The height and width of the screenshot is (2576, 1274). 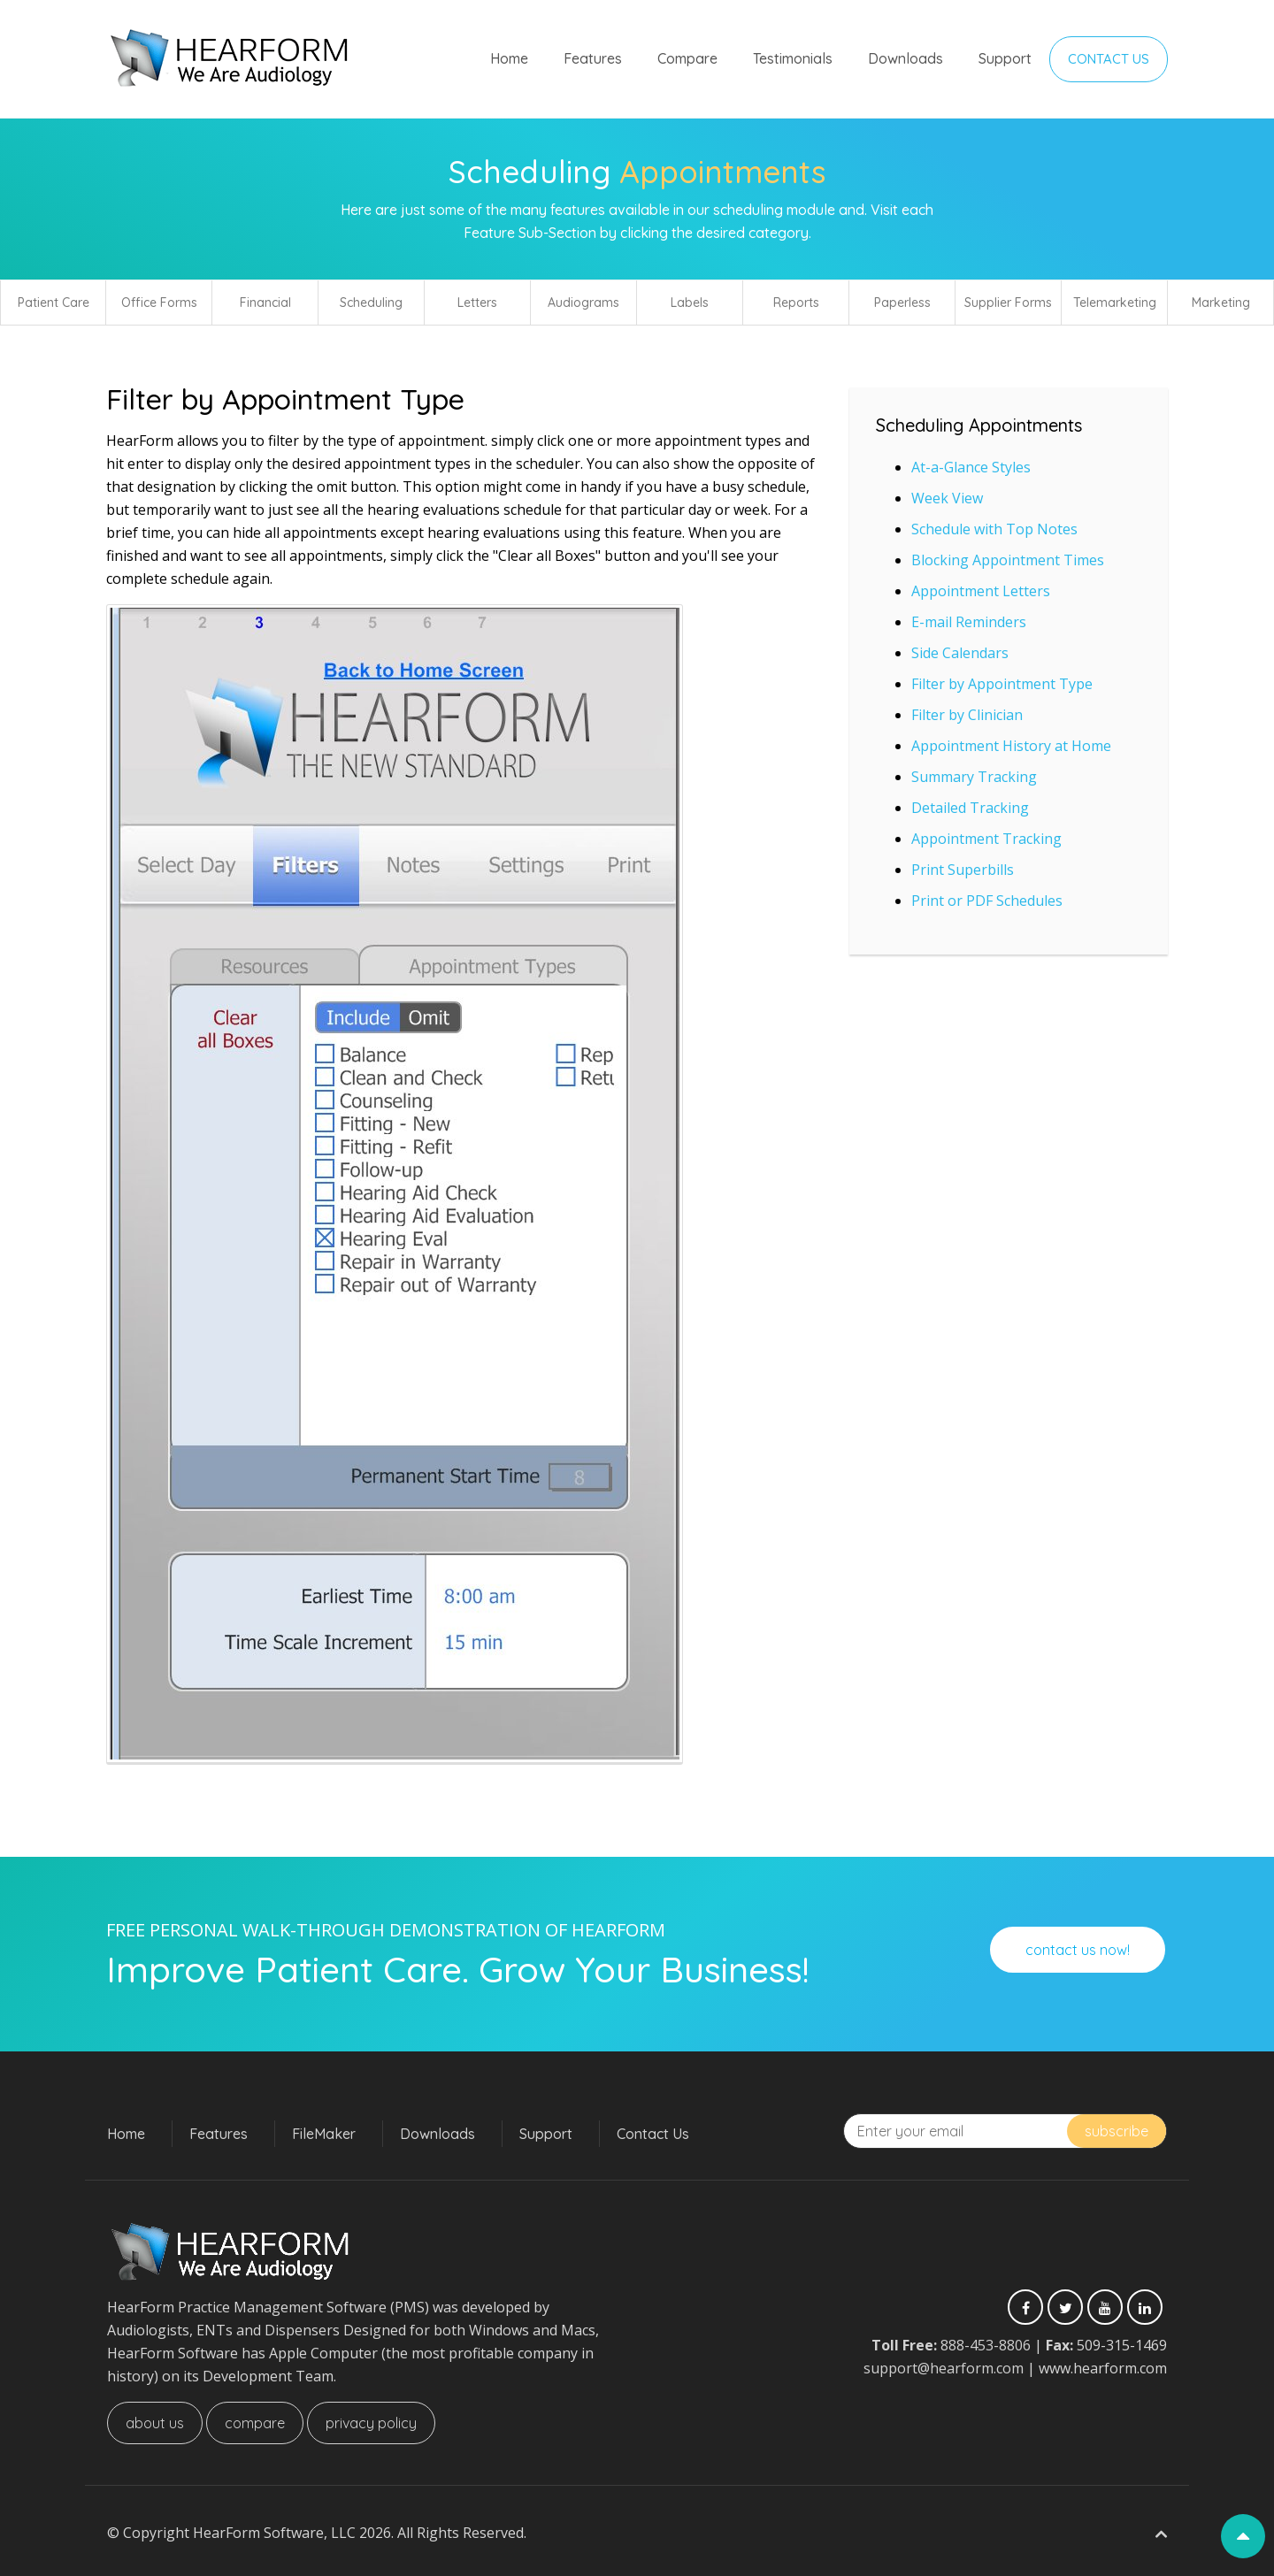 What do you see at coordinates (960, 653) in the screenshot?
I see `Side Calendars` at bounding box center [960, 653].